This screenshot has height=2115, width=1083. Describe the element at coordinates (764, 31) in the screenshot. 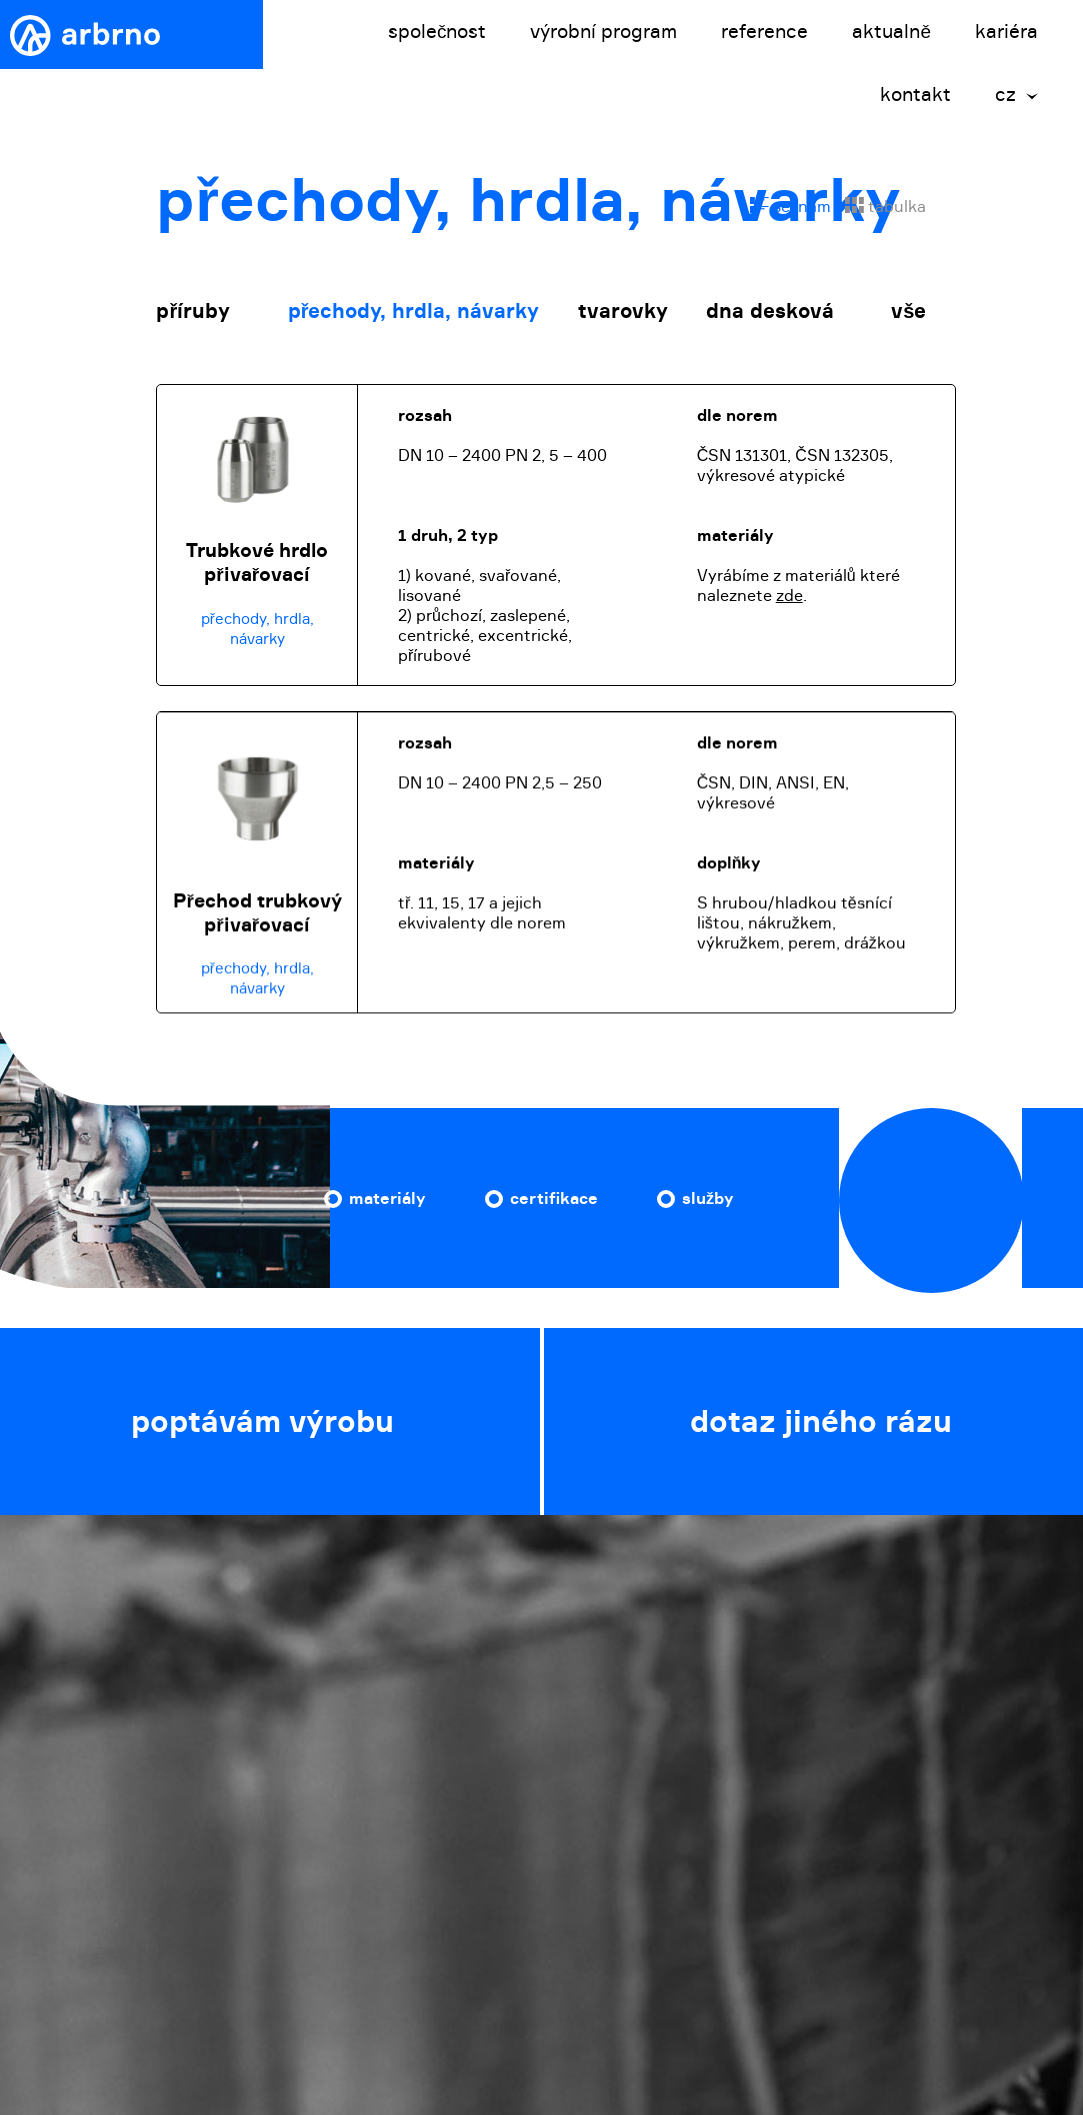

I see `reference` at that location.